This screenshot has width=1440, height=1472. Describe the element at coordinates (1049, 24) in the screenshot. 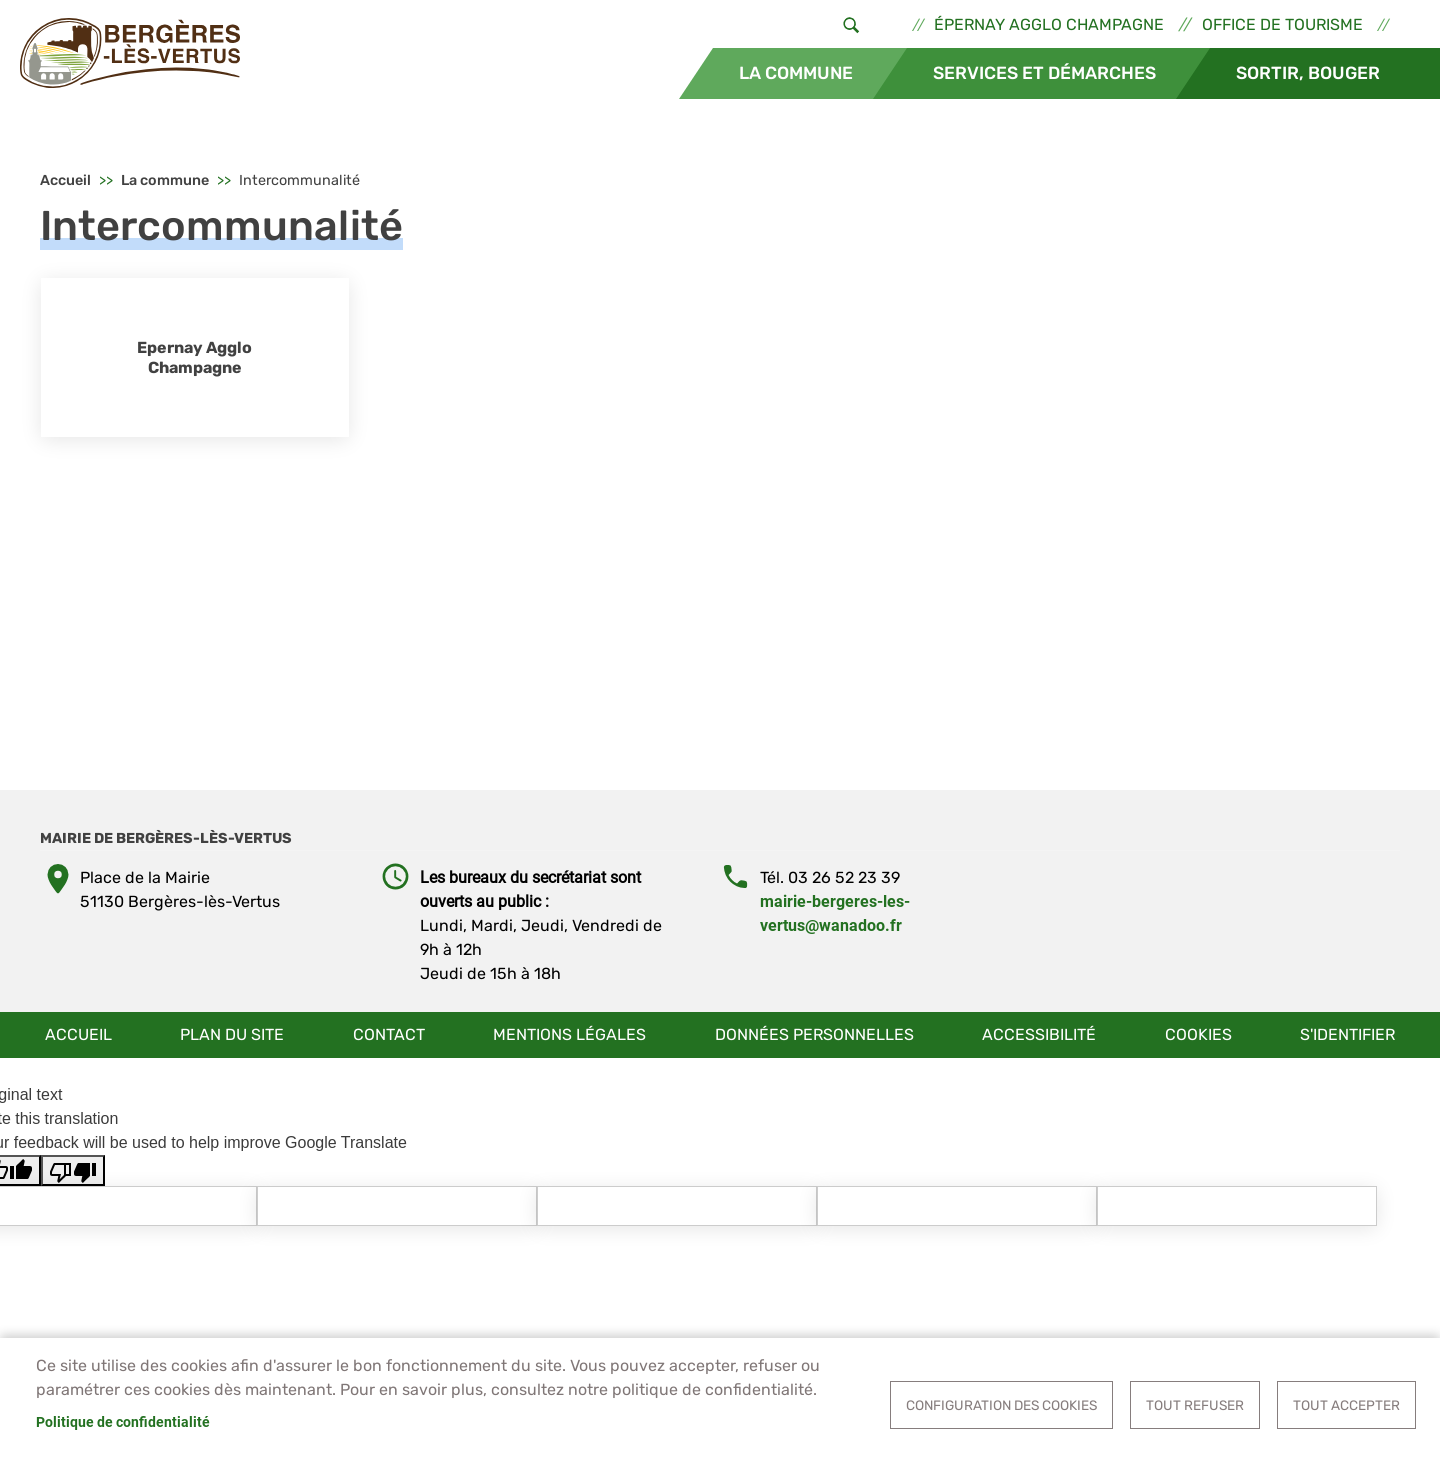

I see `Épernay Agglo Champagne` at that location.